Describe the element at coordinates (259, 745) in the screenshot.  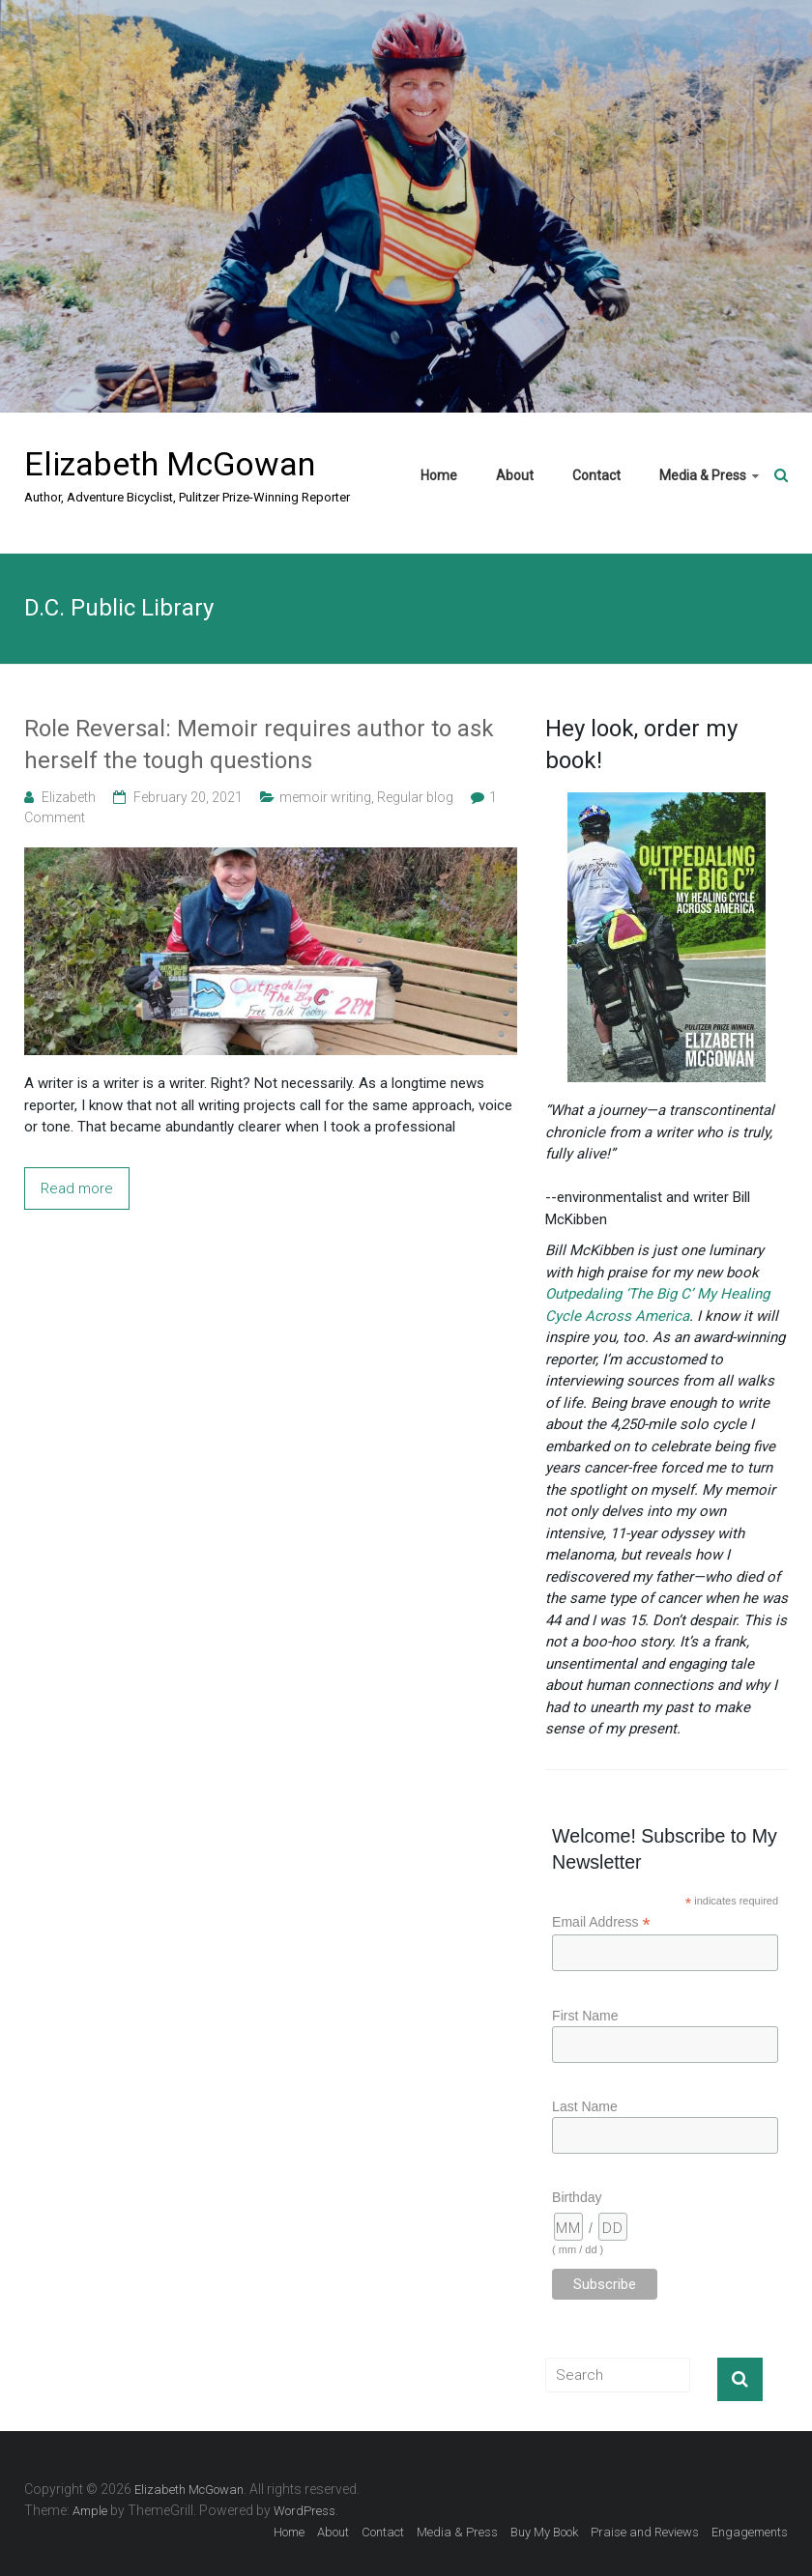
I see `Role Reversal: Memoir requires author to ask herself the tough questions` at that location.